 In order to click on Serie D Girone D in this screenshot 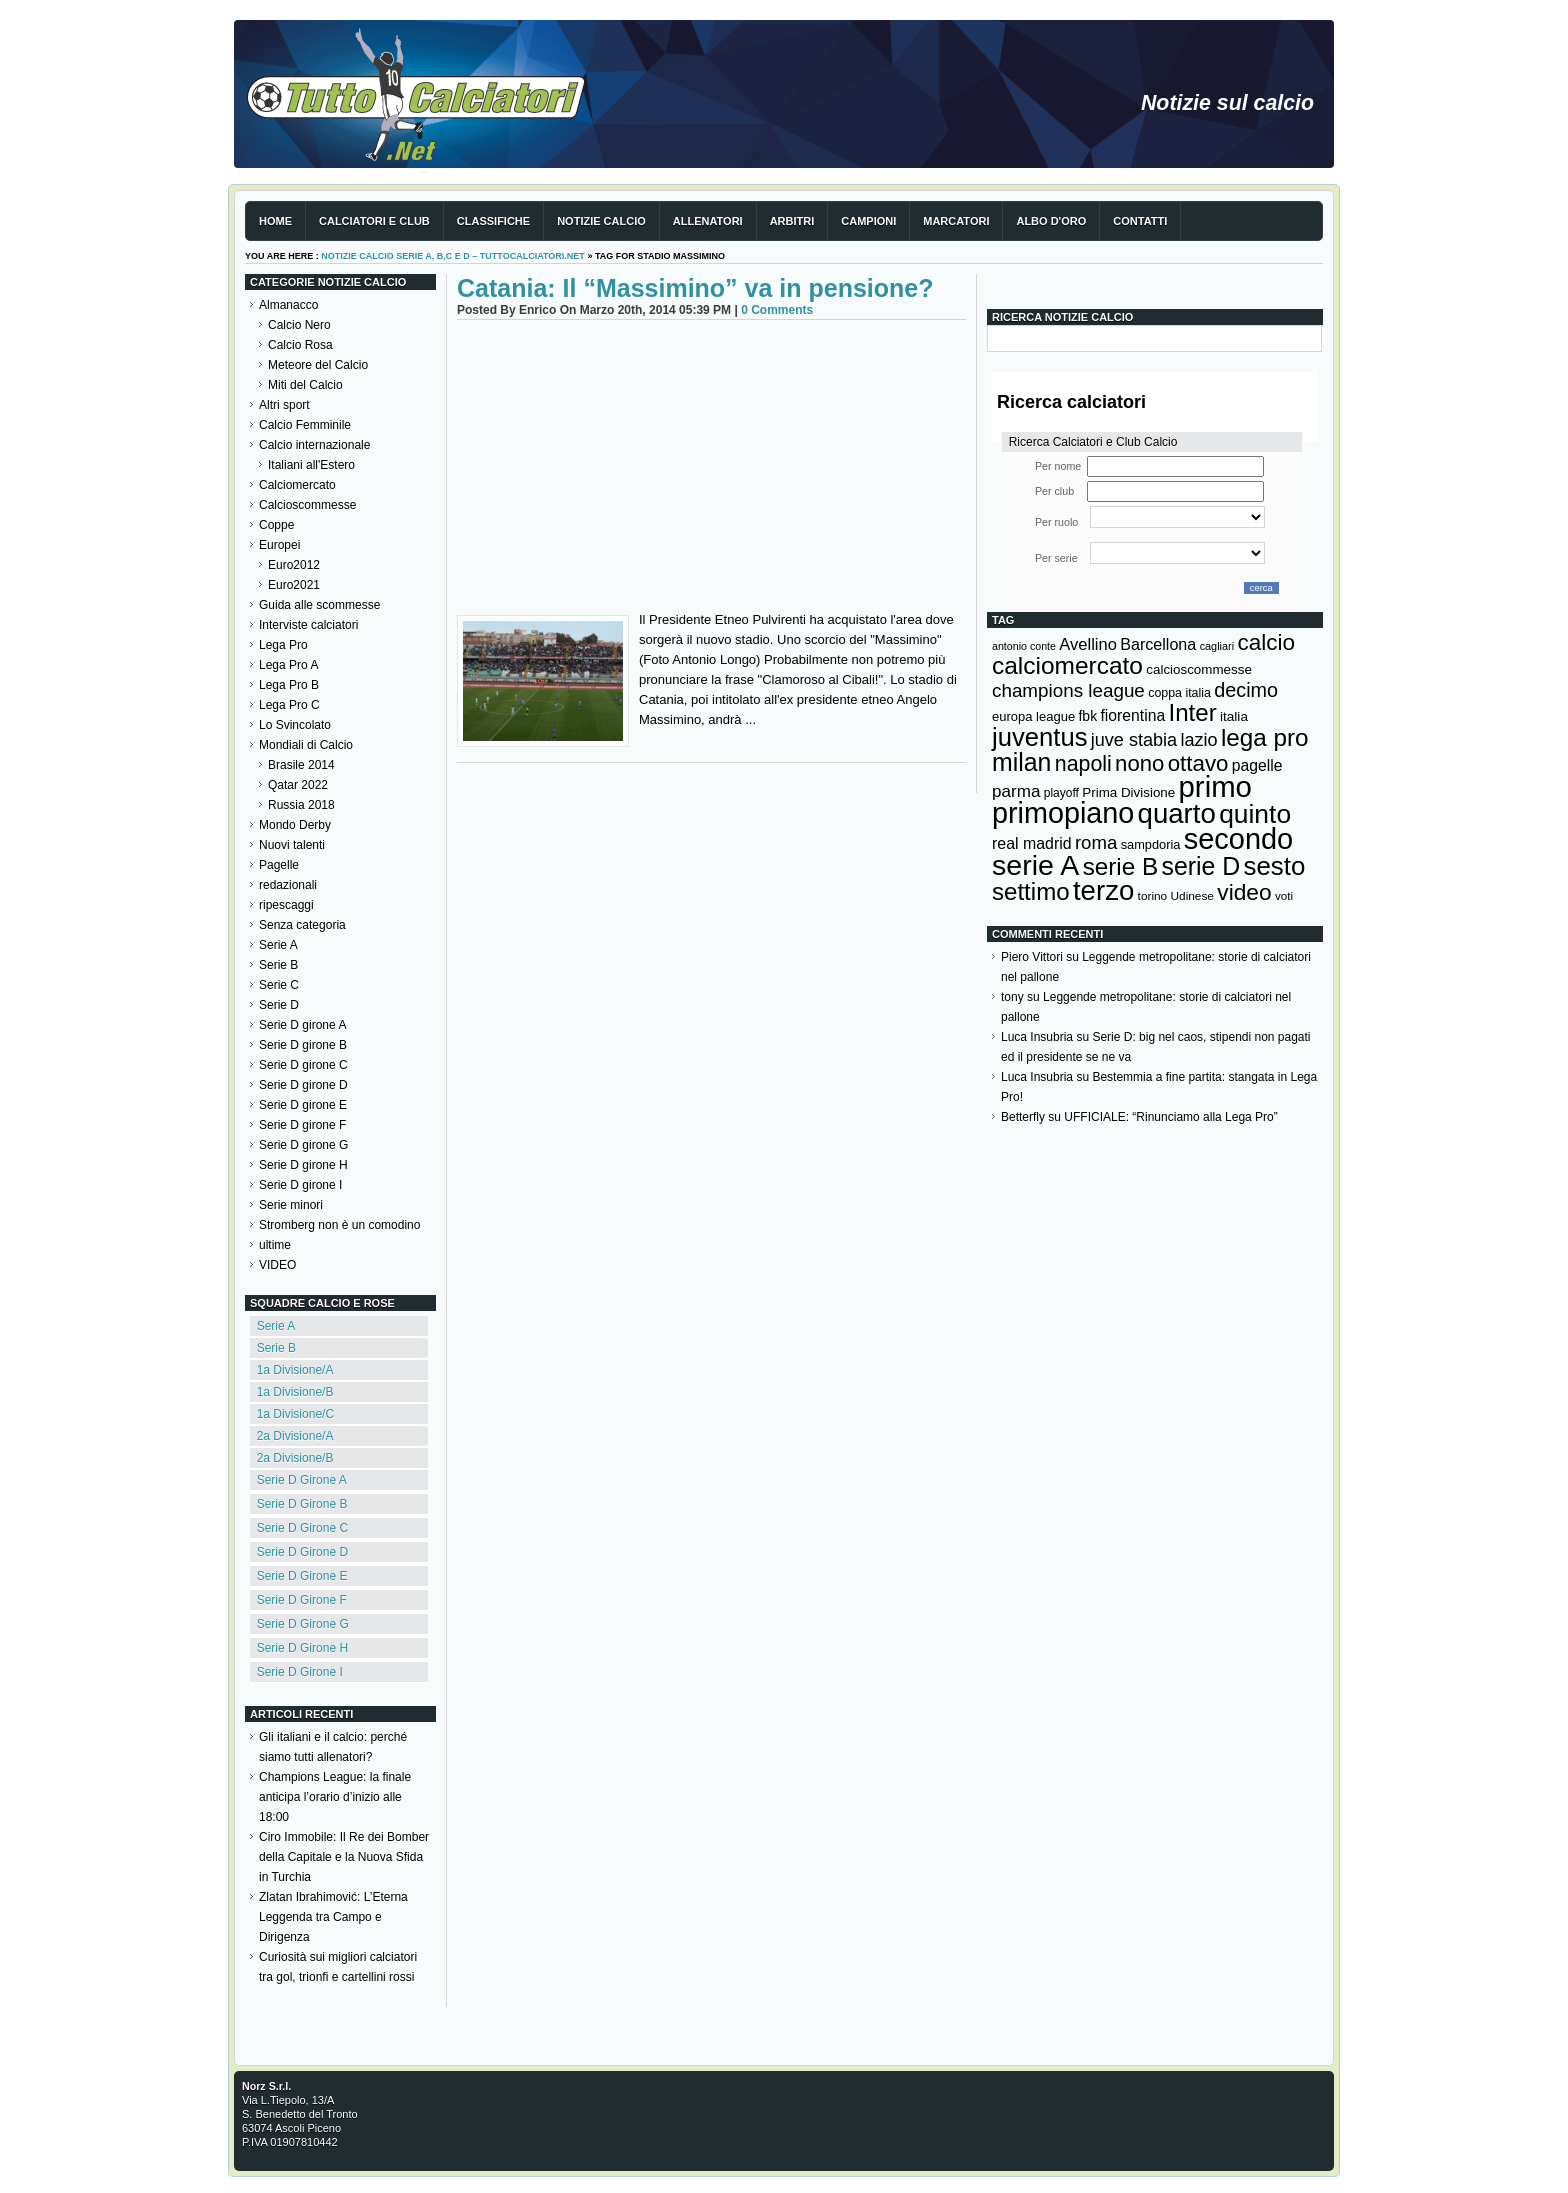, I will do `click(302, 1552)`.